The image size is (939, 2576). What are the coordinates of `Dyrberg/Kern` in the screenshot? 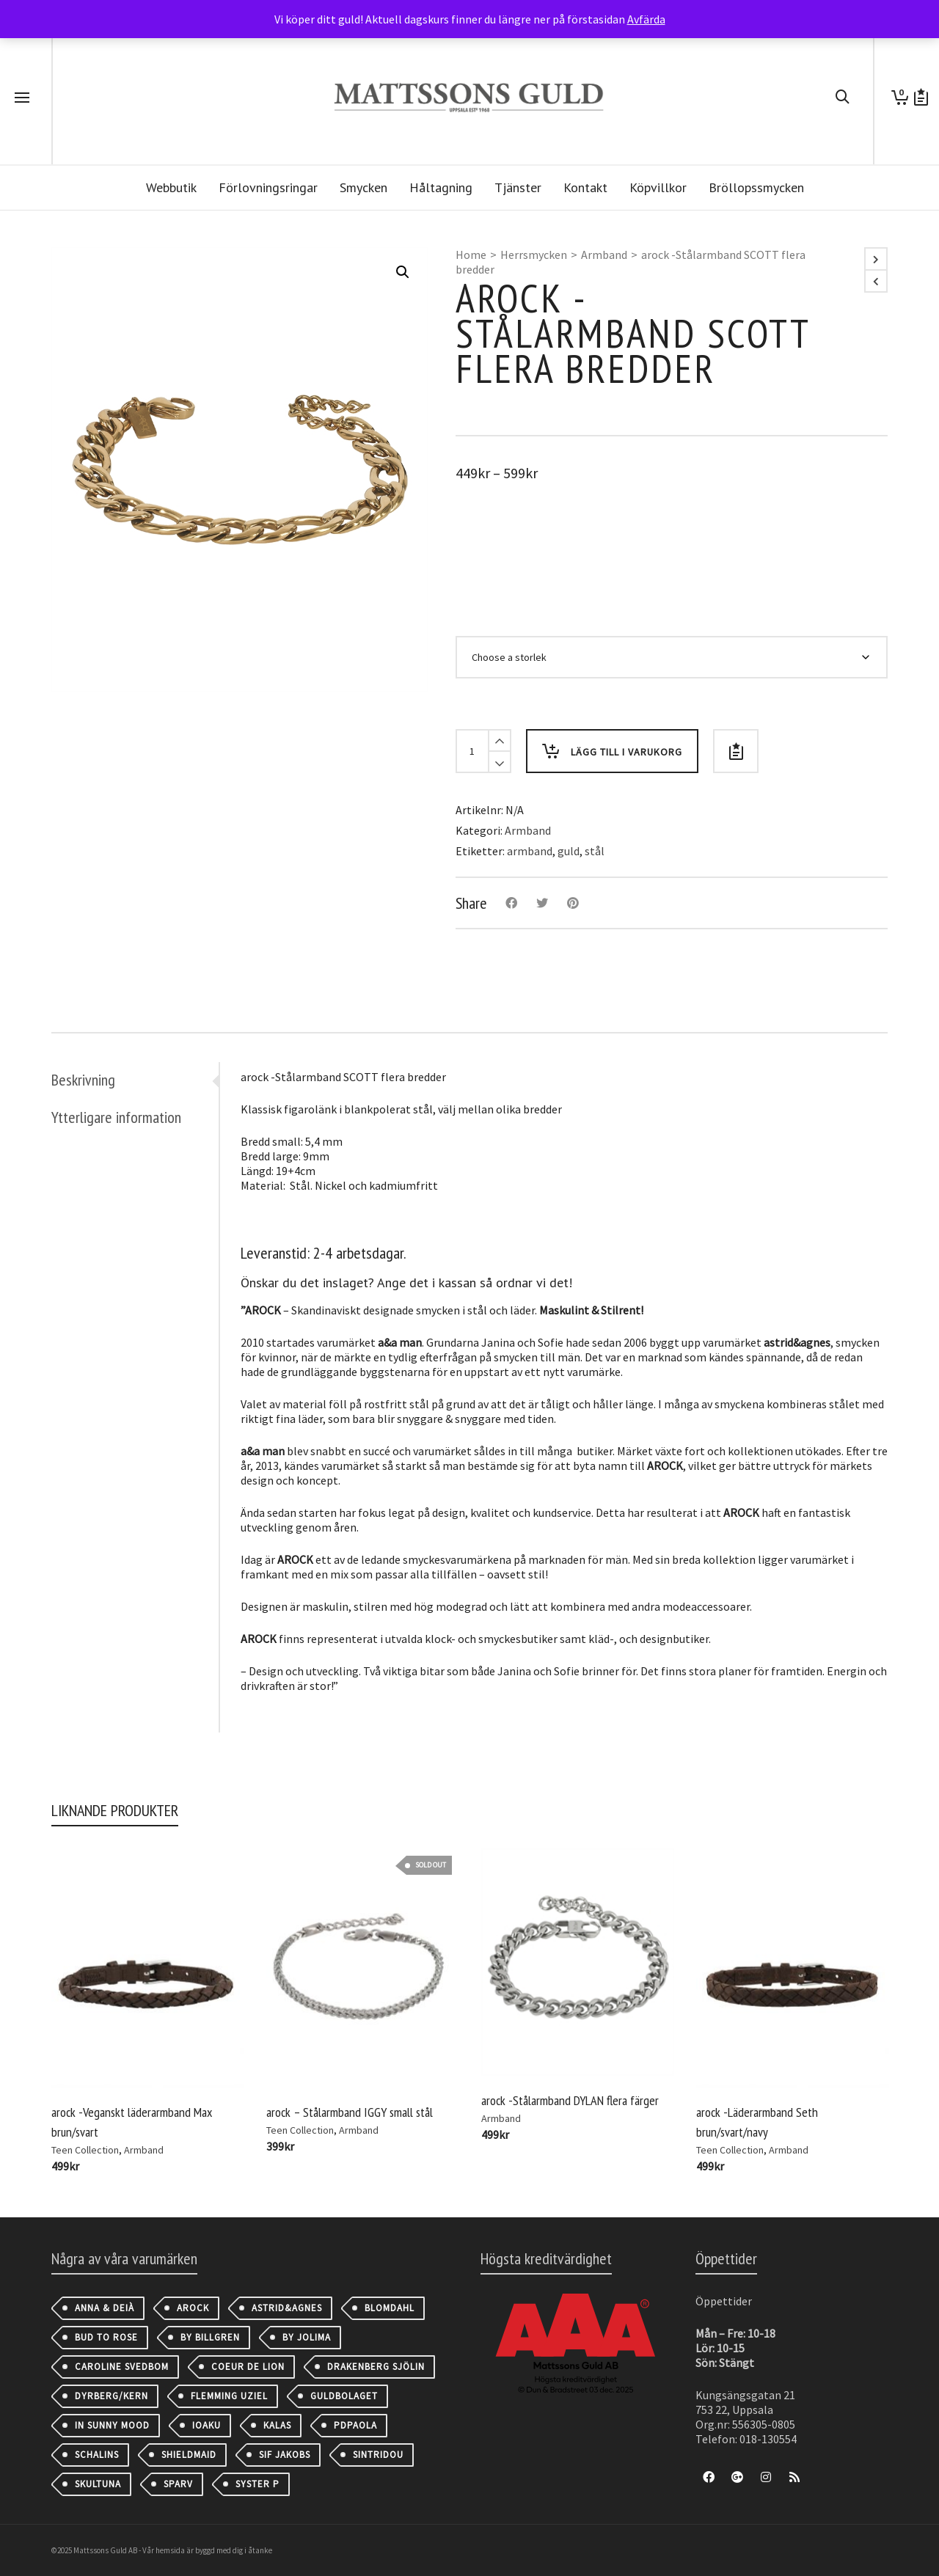 It's located at (111, 2396).